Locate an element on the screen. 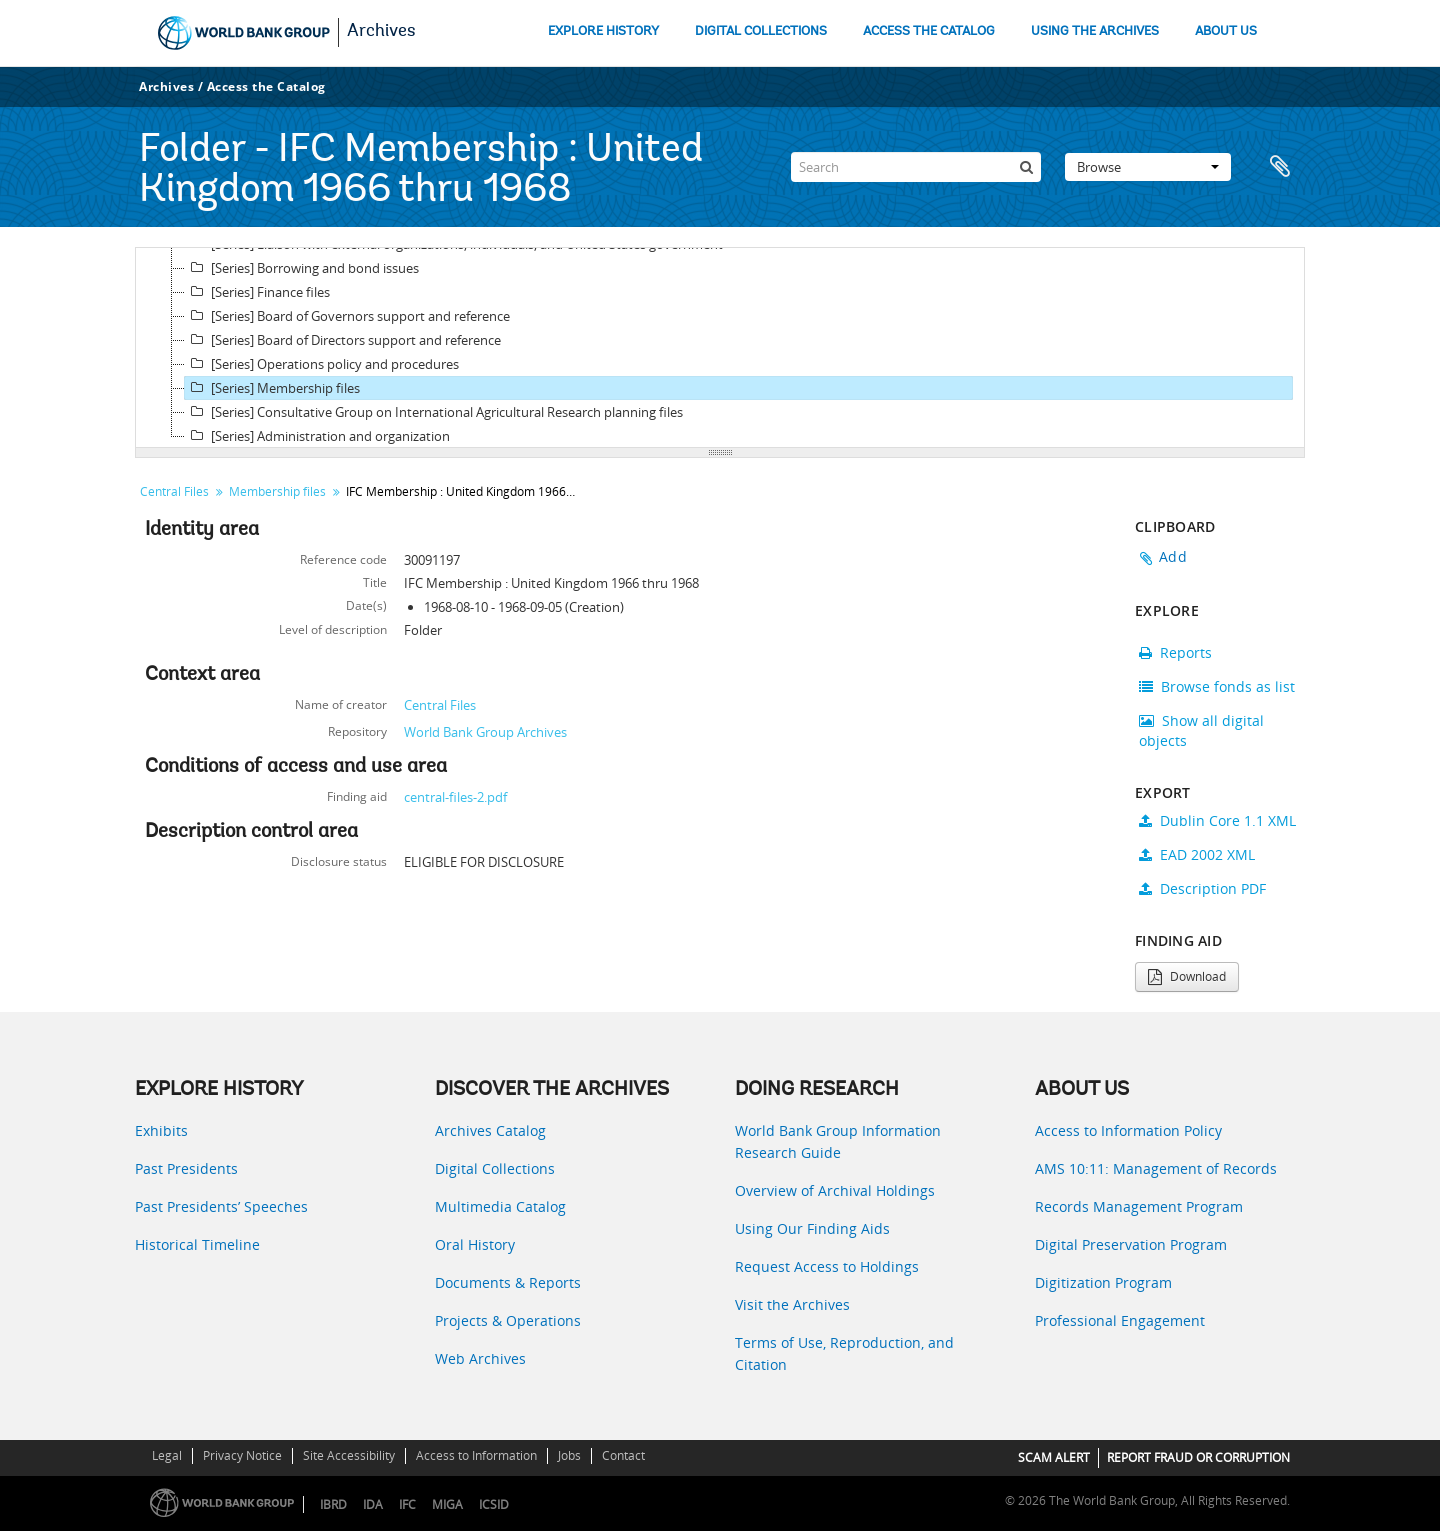 This screenshot has width=1440, height=1531. [Series] Membership files is located at coordinates (272, 388).